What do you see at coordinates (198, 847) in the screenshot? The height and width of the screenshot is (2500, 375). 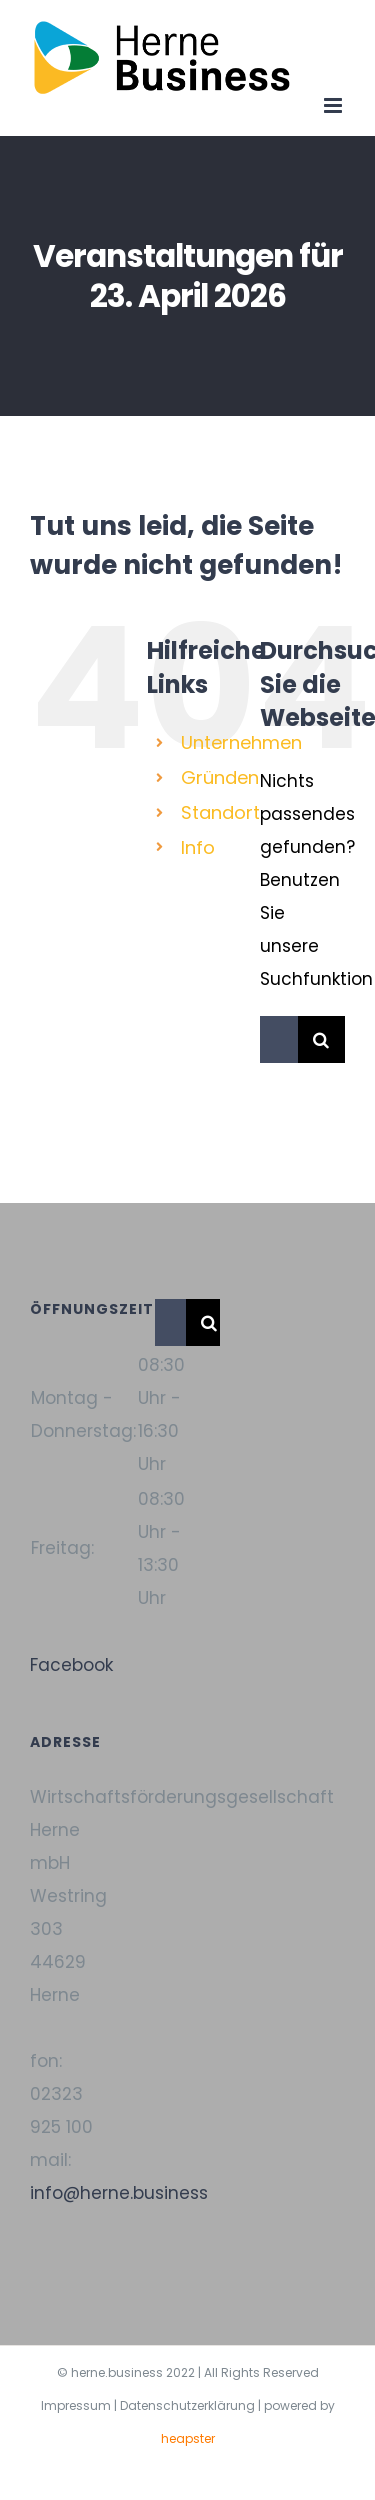 I see `Info` at bounding box center [198, 847].